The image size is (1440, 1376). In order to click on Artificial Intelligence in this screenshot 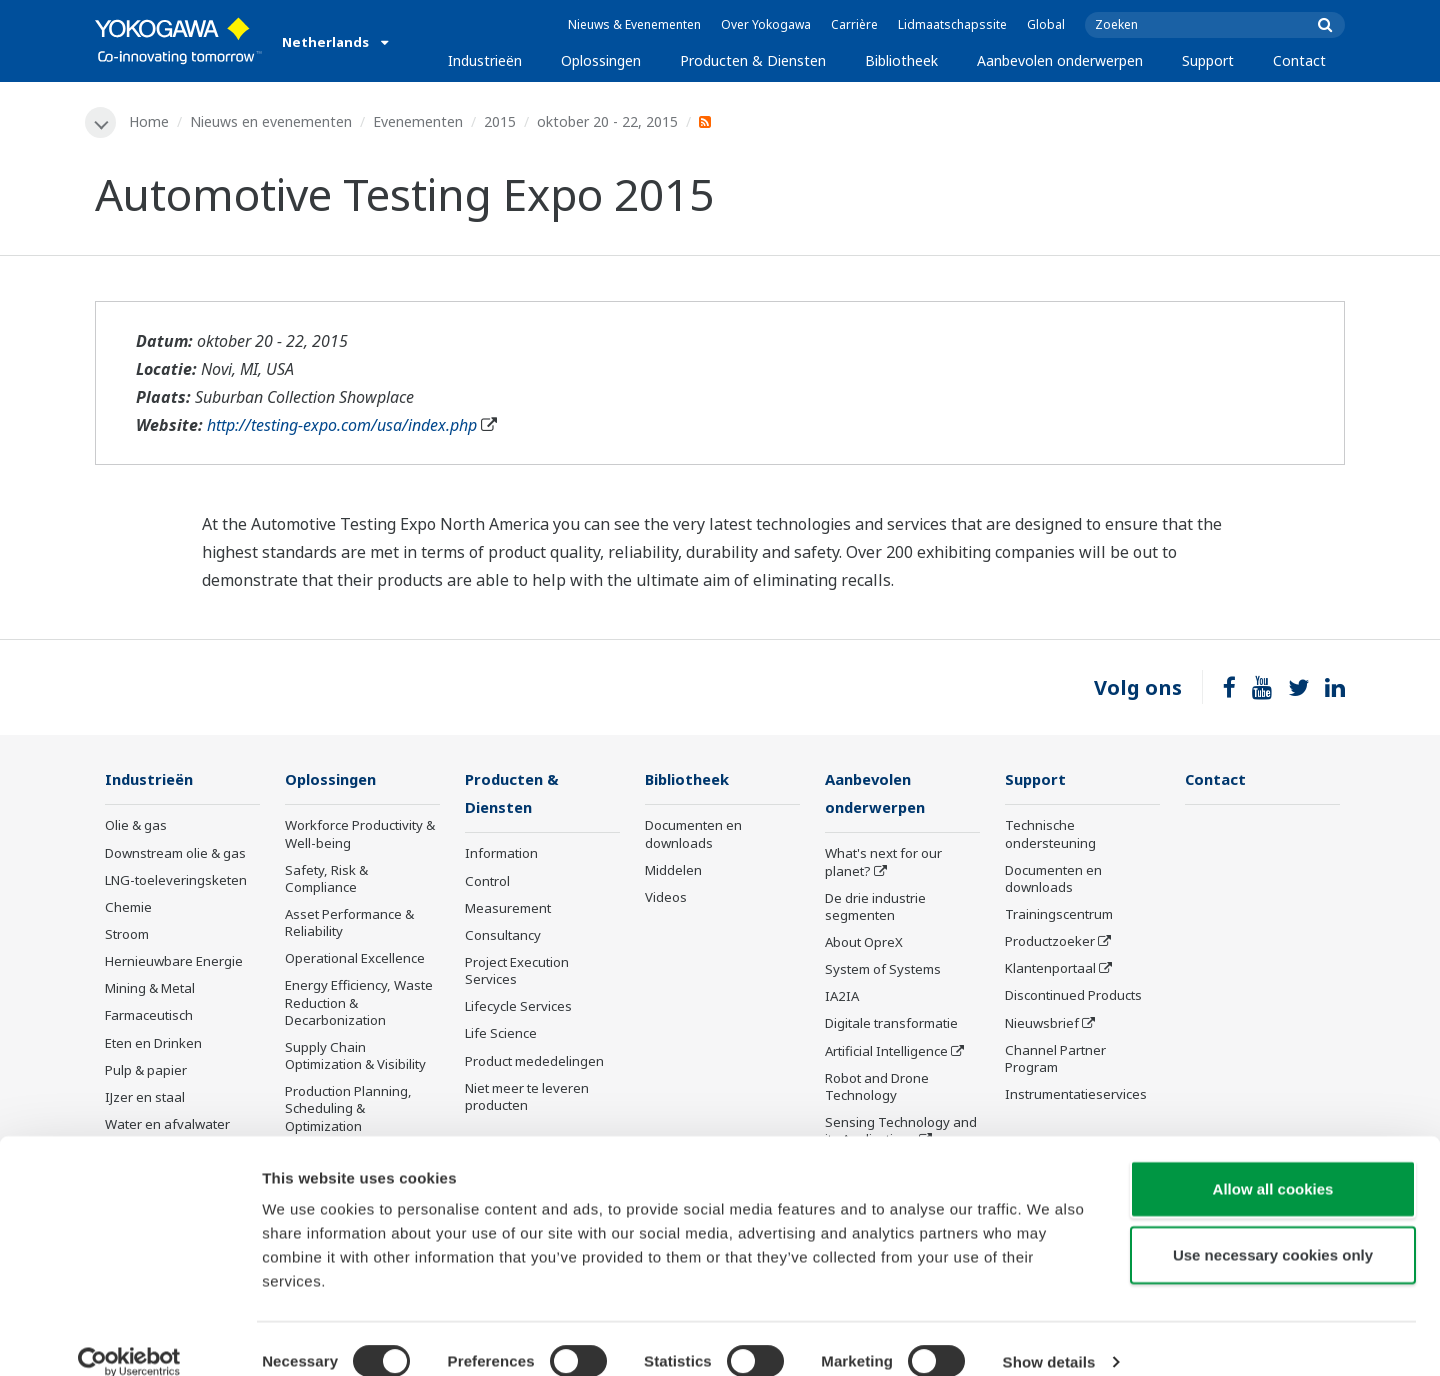, I will do `click(886, 1053)`.